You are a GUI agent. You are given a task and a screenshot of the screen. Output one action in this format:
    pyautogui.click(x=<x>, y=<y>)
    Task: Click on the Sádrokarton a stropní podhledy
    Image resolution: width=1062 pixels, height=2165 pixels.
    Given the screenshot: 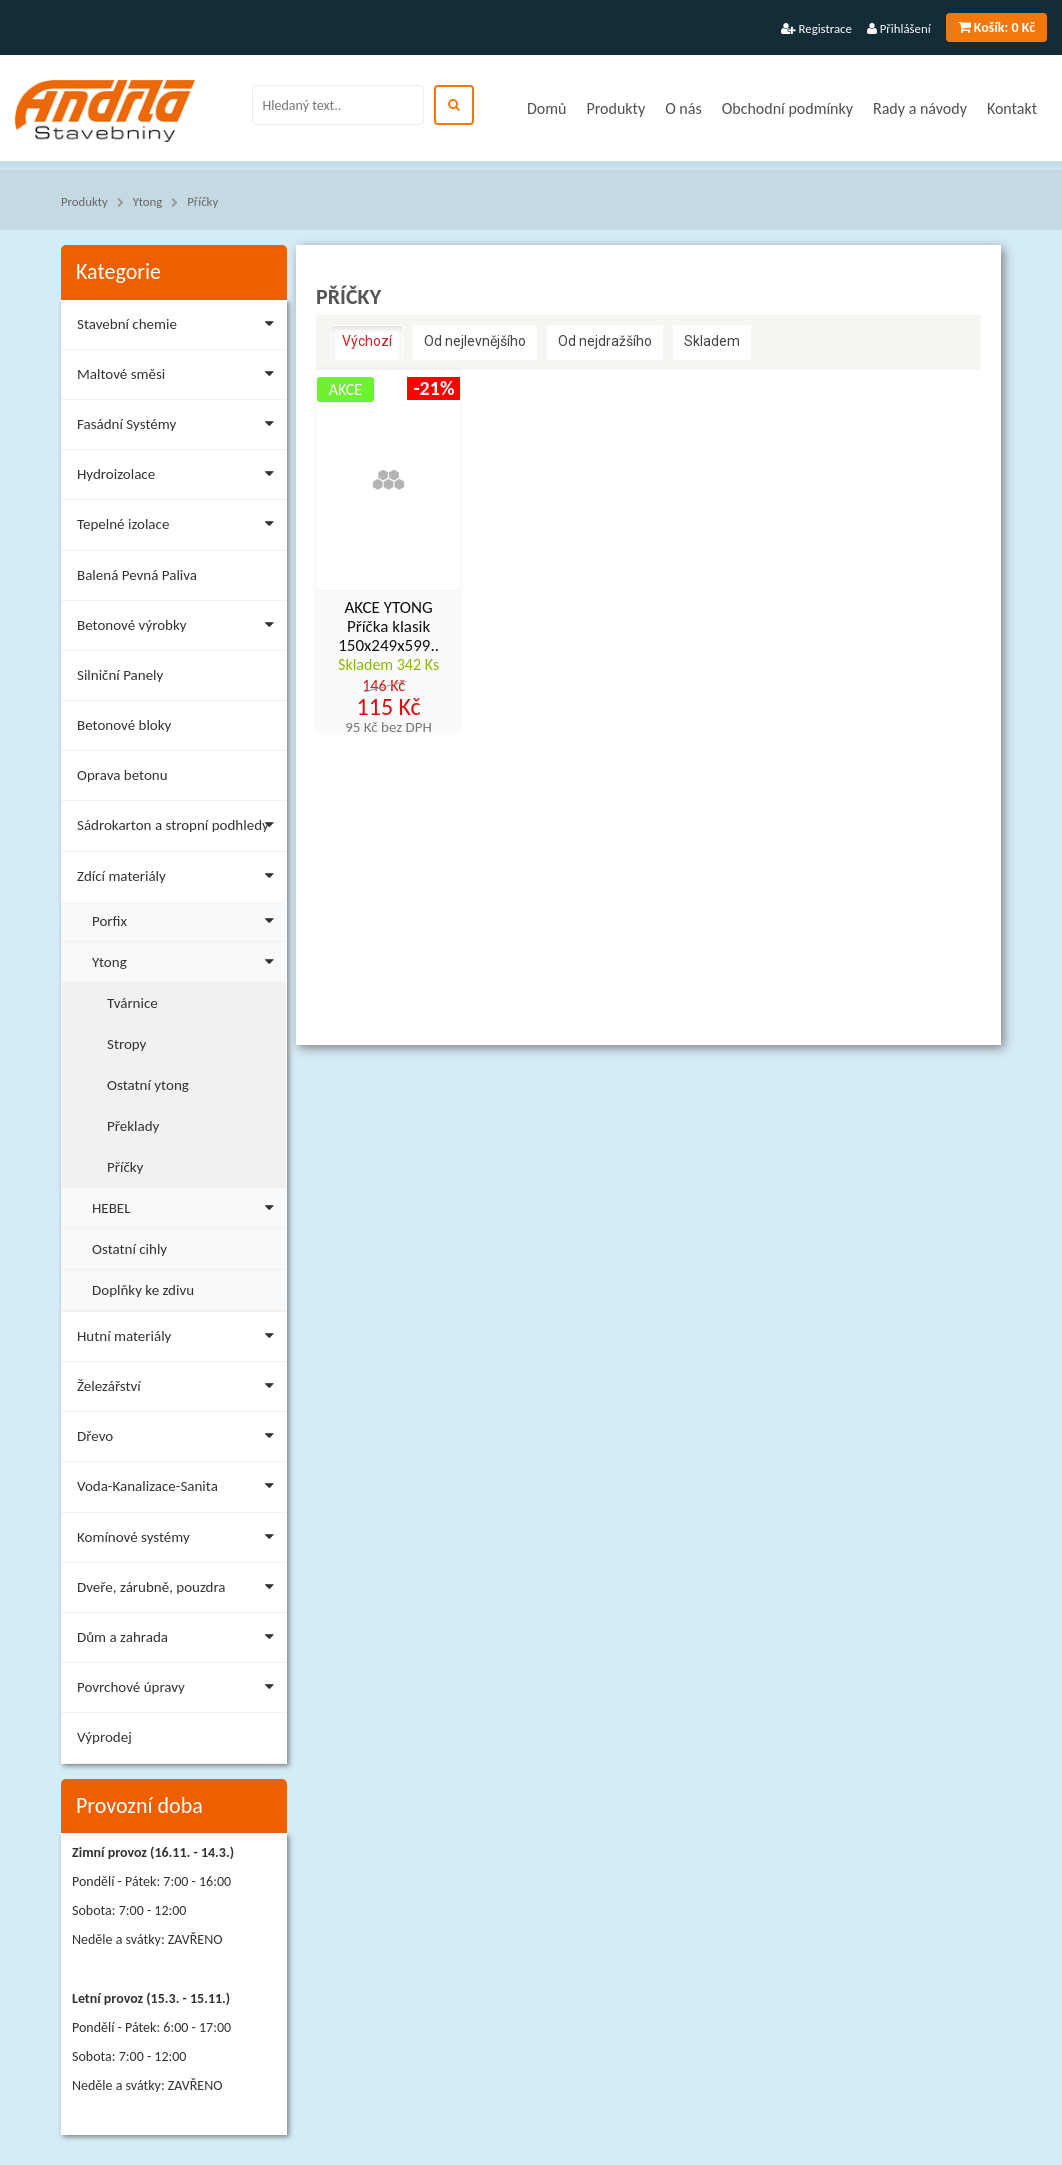 What is the action you would take?
    pyautogui.click(x=179, y=828)
    